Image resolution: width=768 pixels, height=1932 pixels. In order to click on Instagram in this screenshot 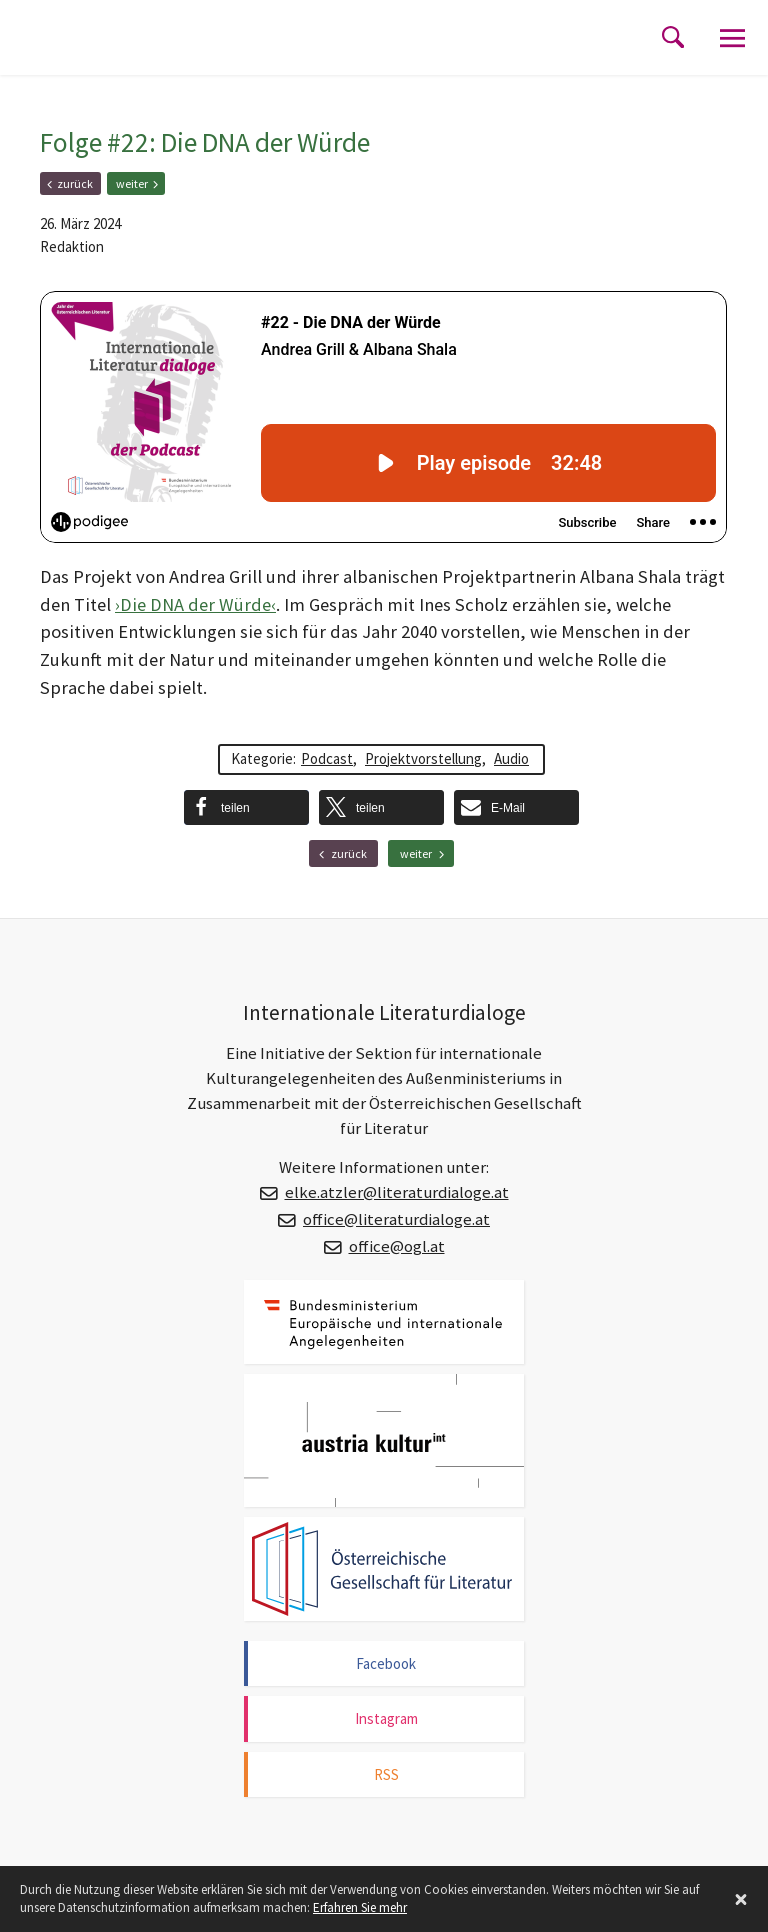, I will do `click(386, 1718)`.